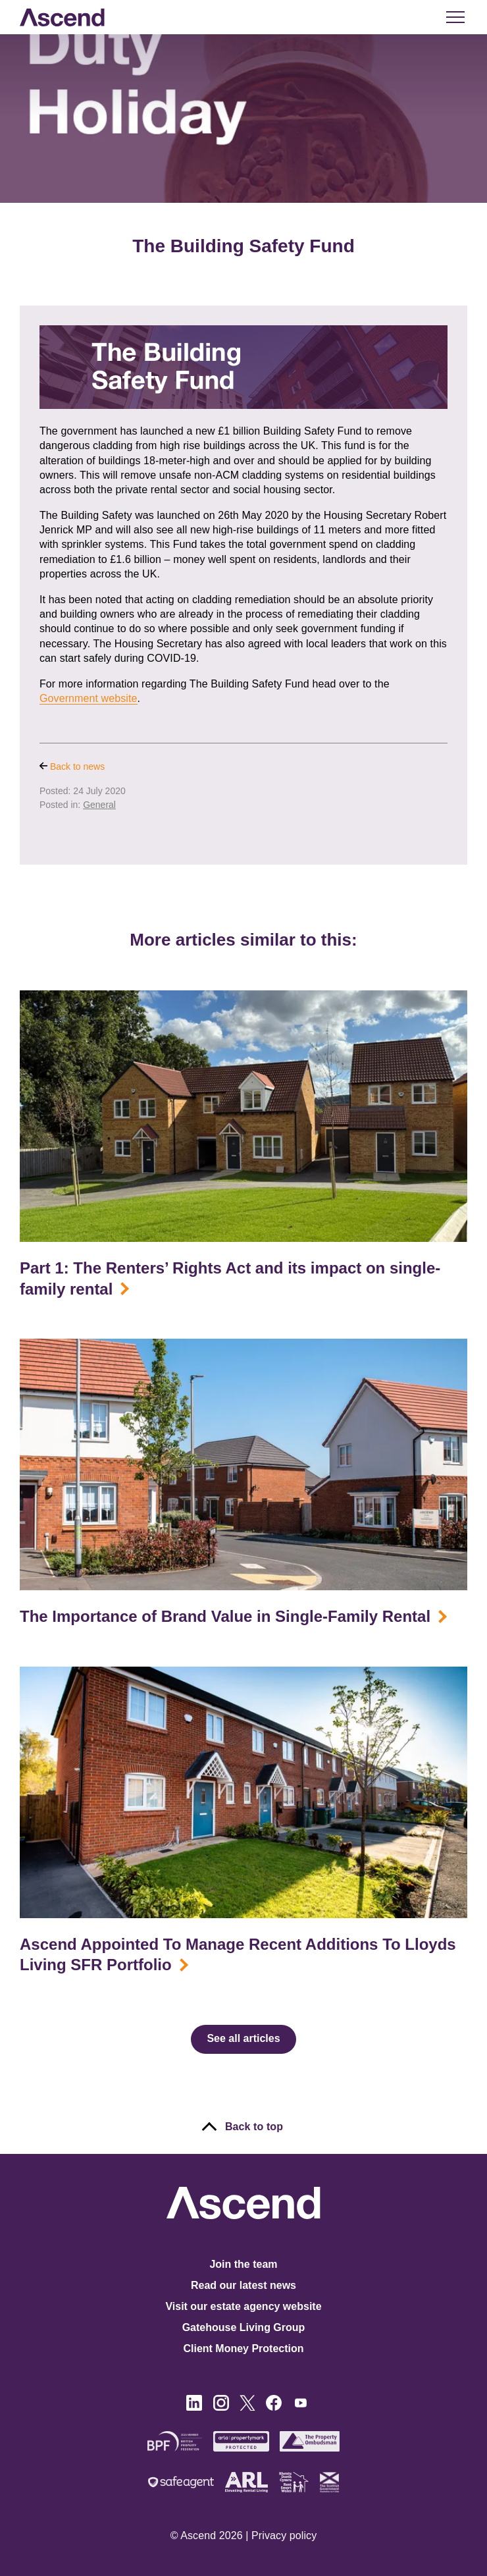 This screenshot has height=2576, width=487. I want to click on Back to news, so click(72, 766).